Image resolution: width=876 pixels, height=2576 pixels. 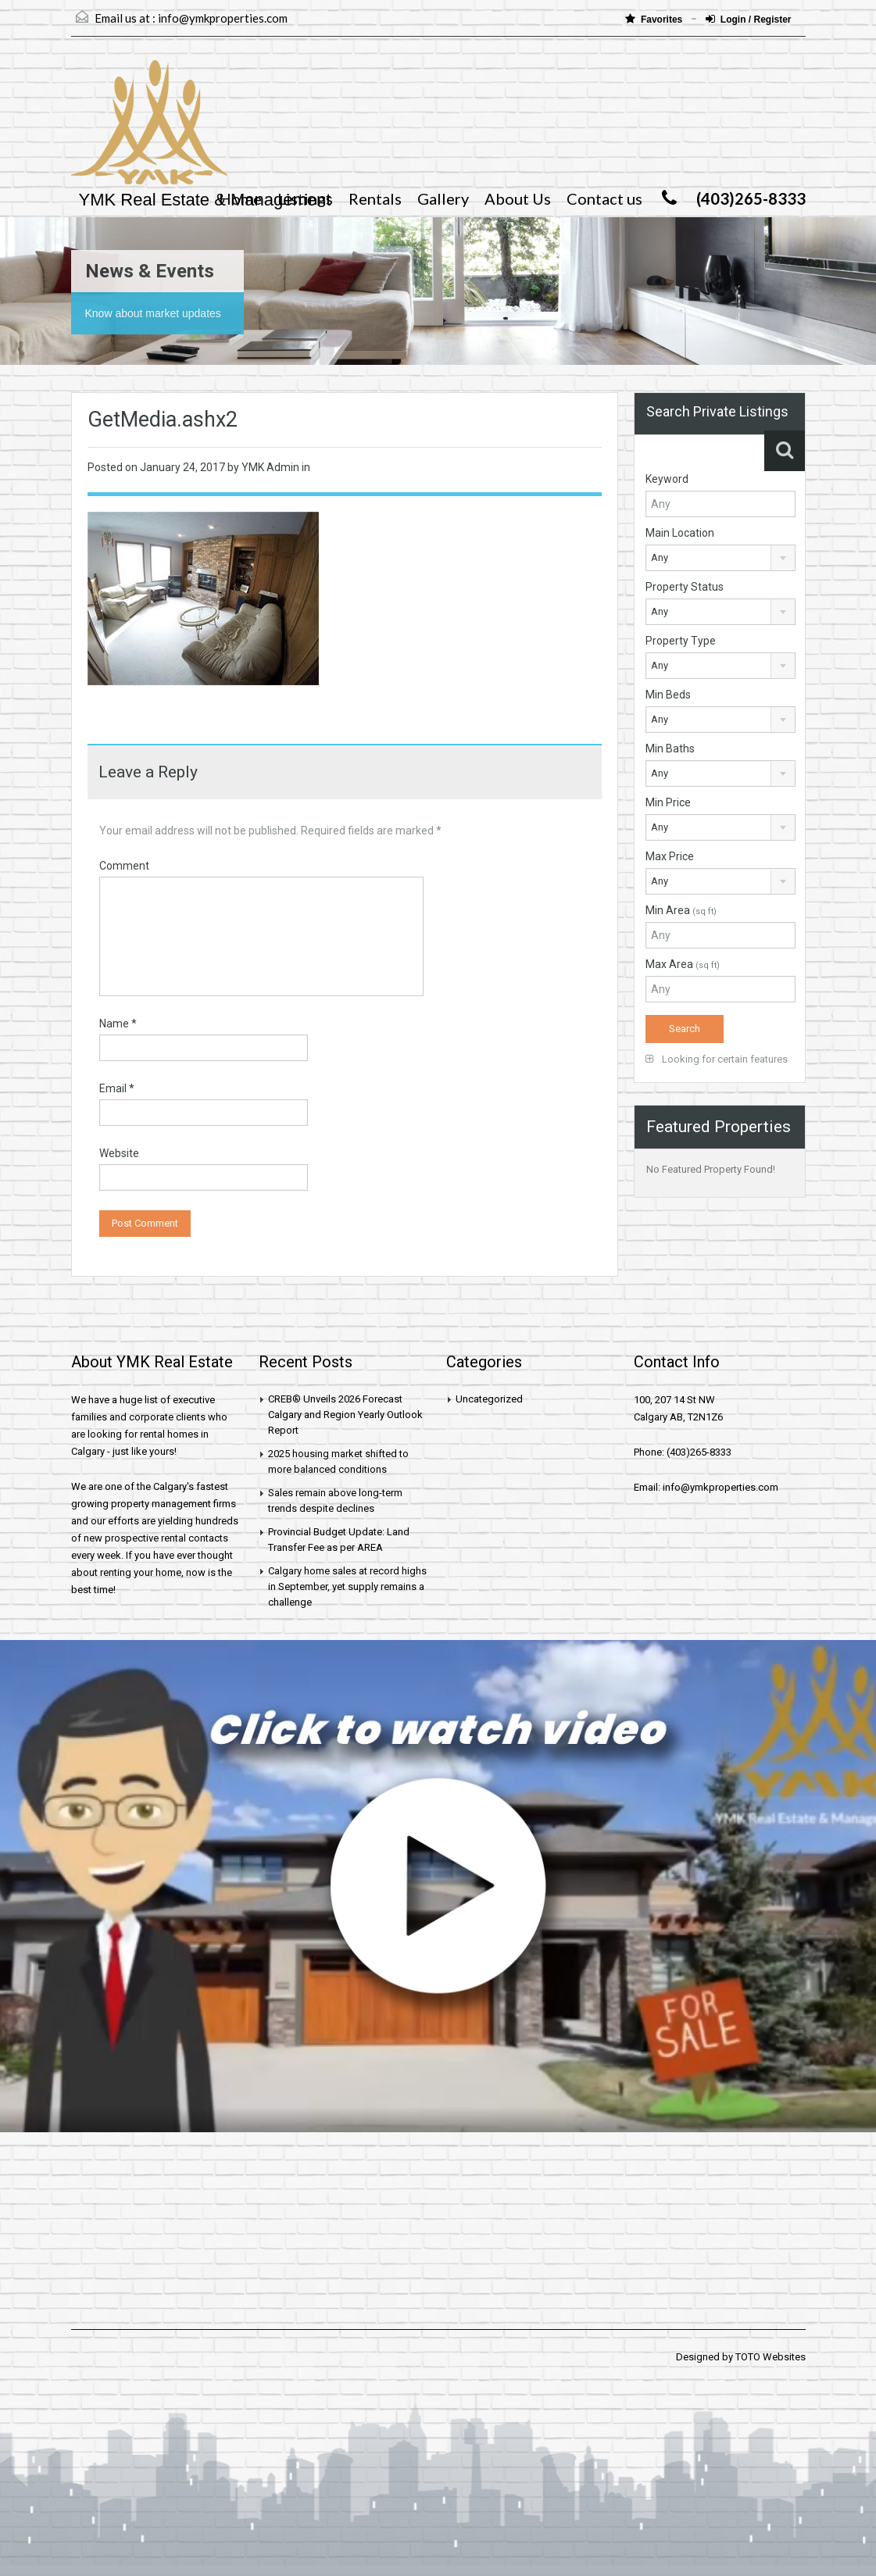 I want to click on Min Area, so click(x=681, y=910).